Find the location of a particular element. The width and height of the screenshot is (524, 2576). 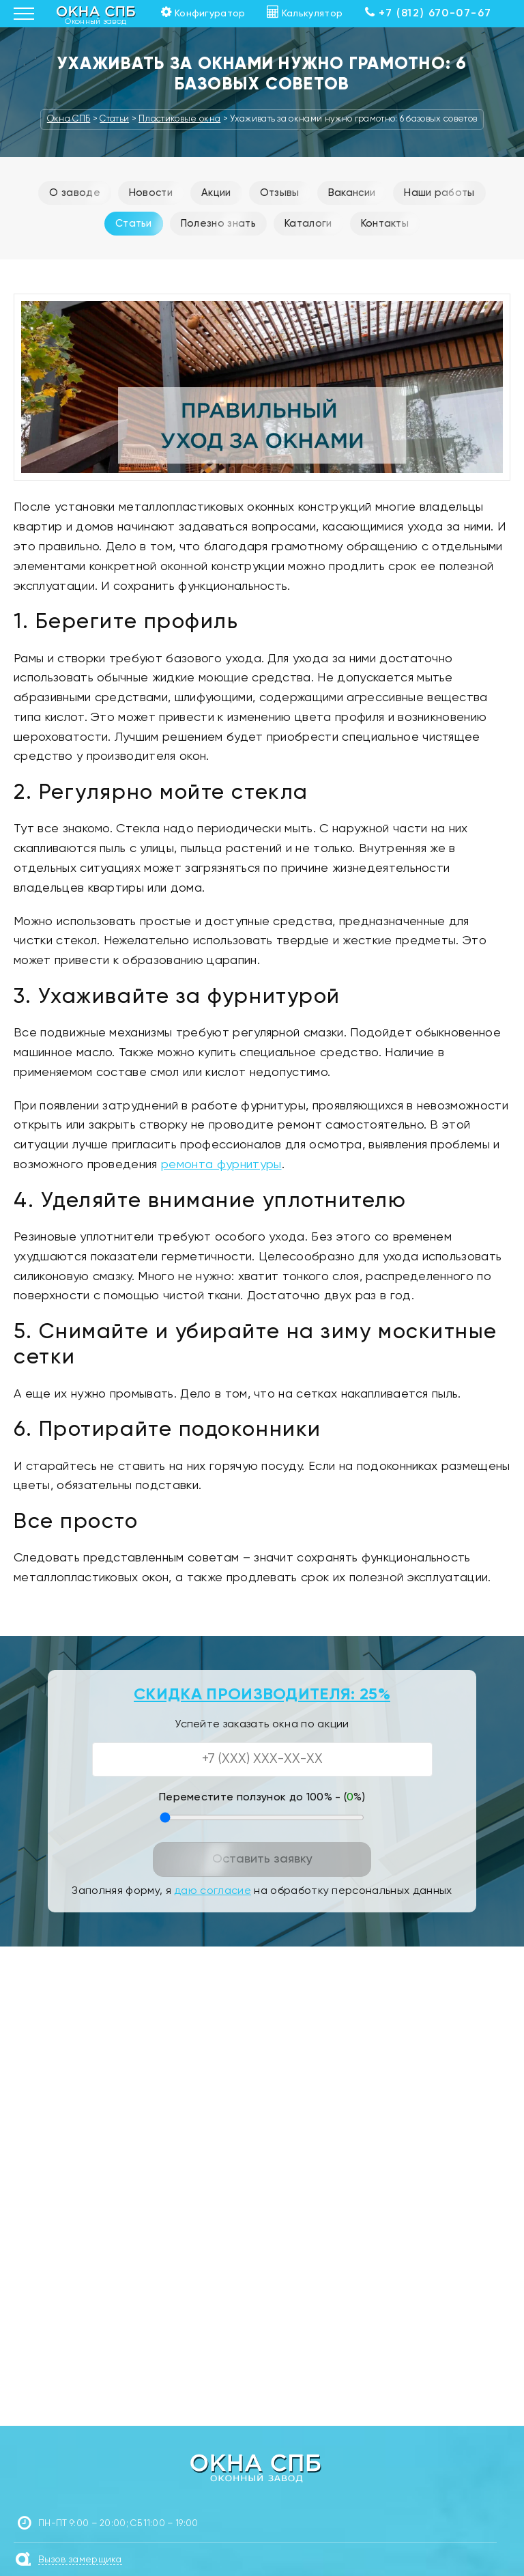

Вакансии is located at coordinates (352, 193).